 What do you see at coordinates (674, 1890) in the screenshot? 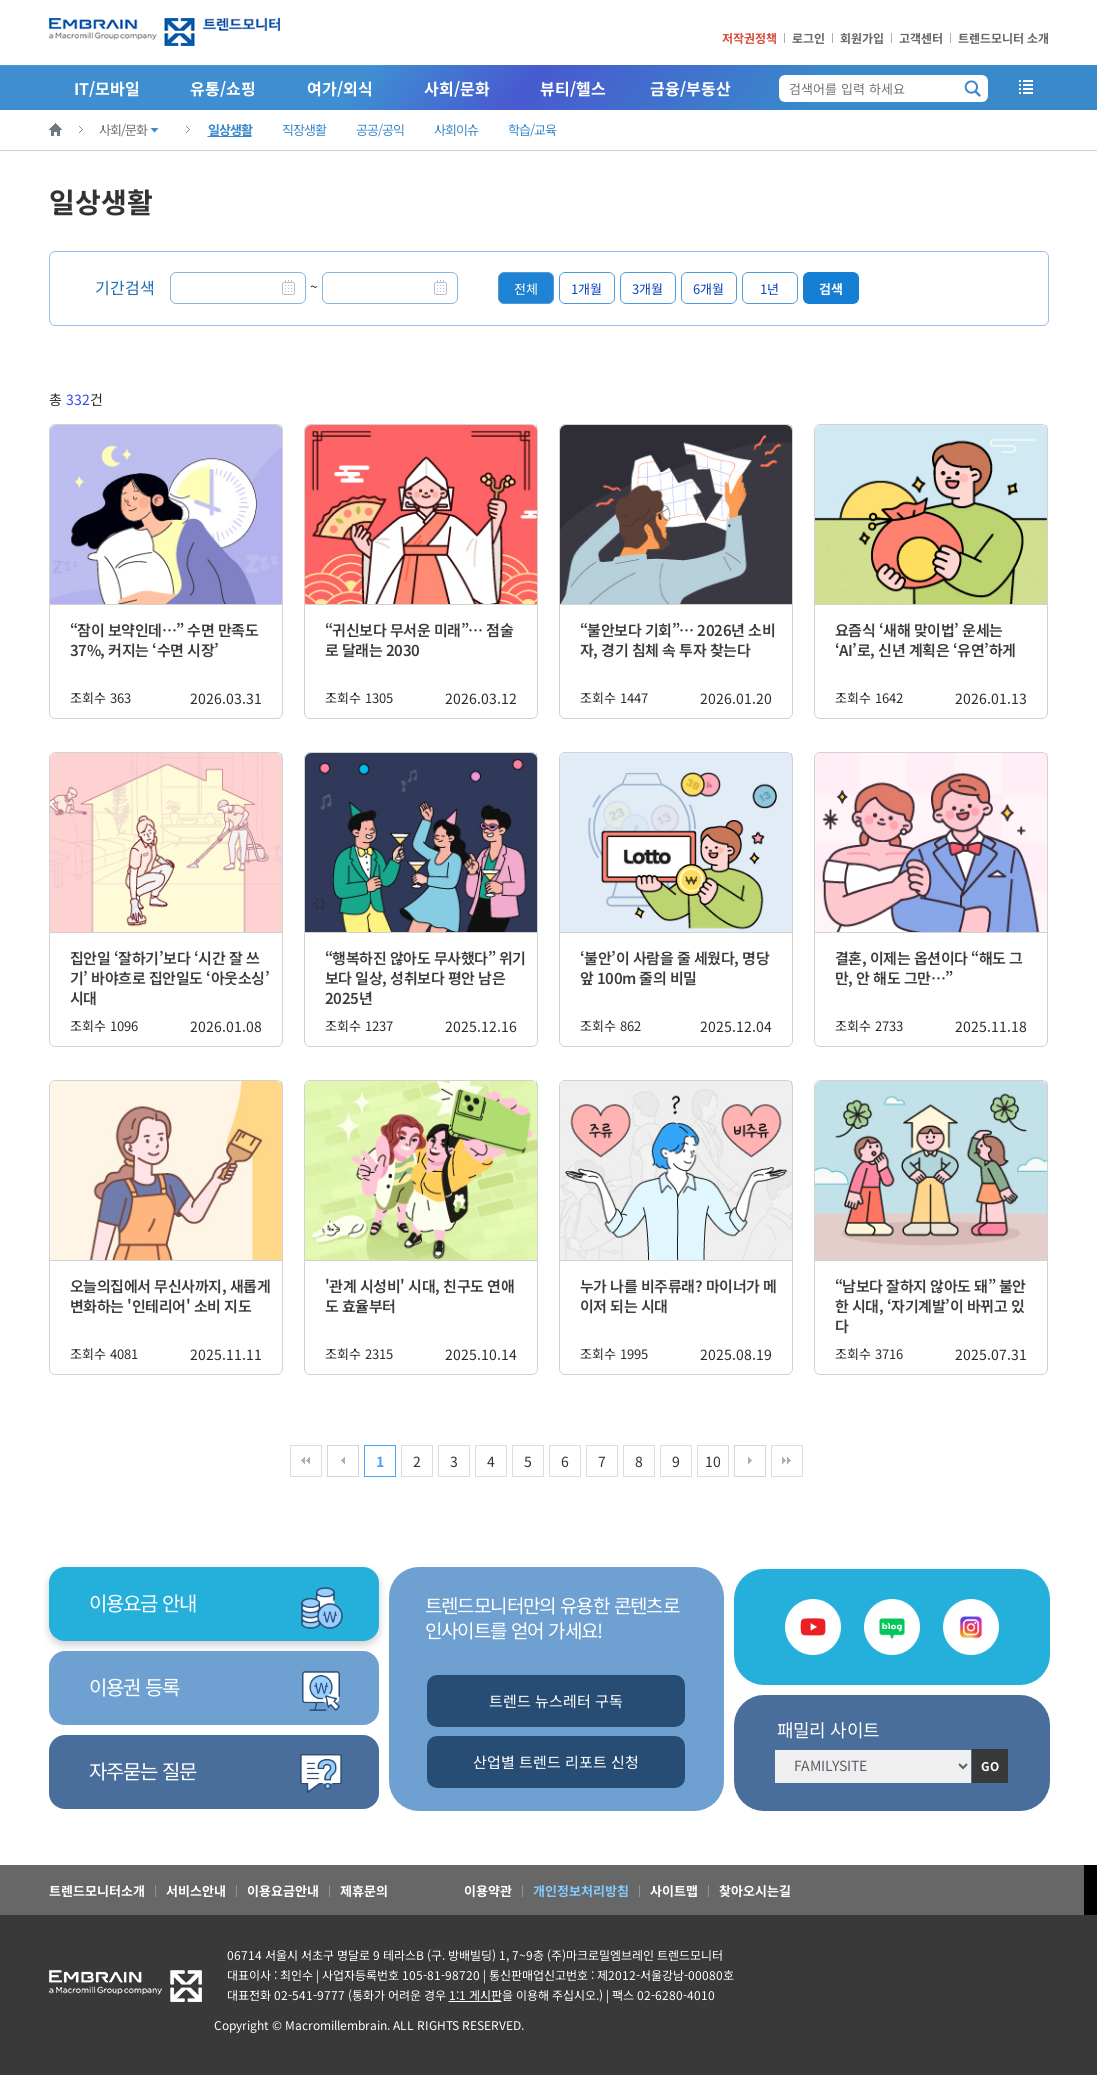
I see `사이트맵` at bounding box center [674, 1890].